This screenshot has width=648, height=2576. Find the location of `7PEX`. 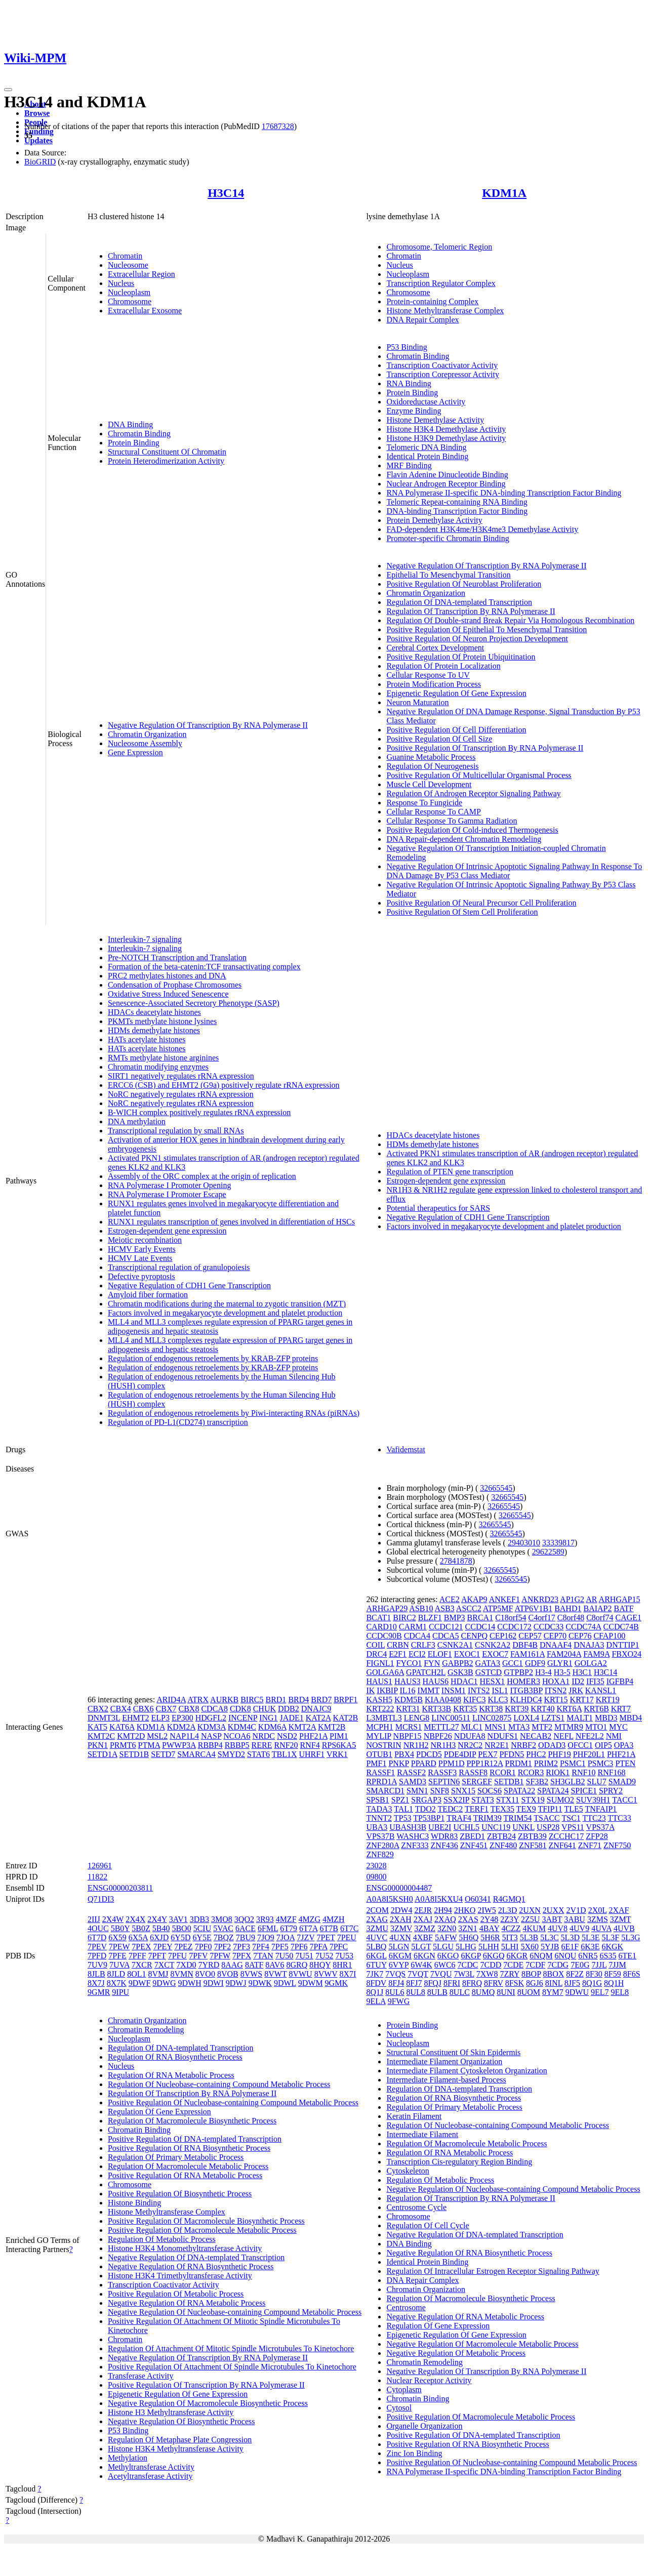

7PEX is located at coordinates (141, 1946).